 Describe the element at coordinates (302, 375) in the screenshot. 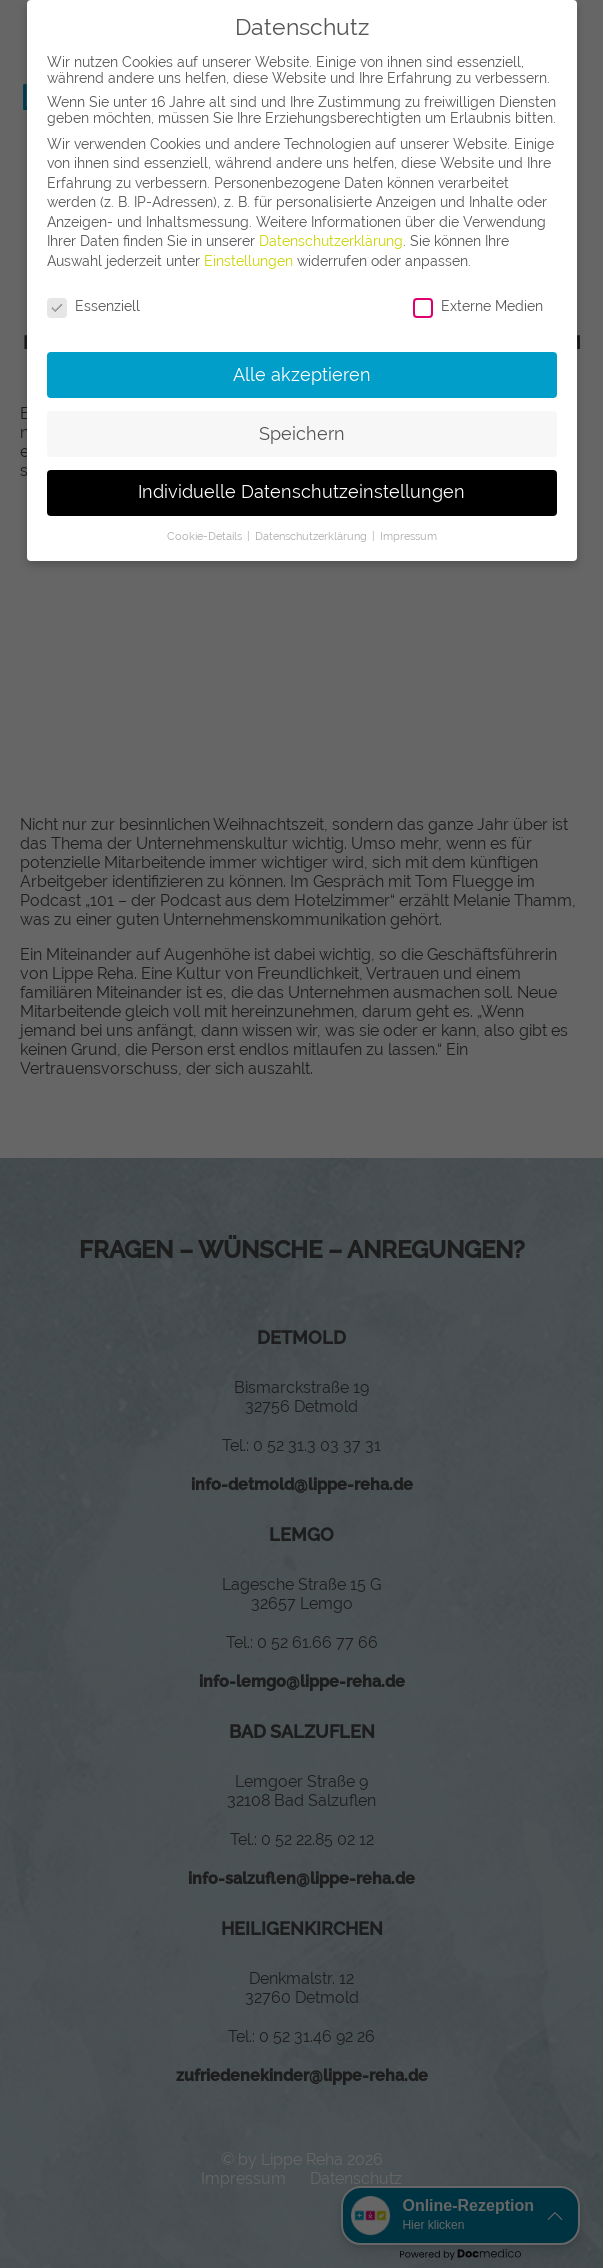

I see `Alle akzeptieren [button]` at that location.